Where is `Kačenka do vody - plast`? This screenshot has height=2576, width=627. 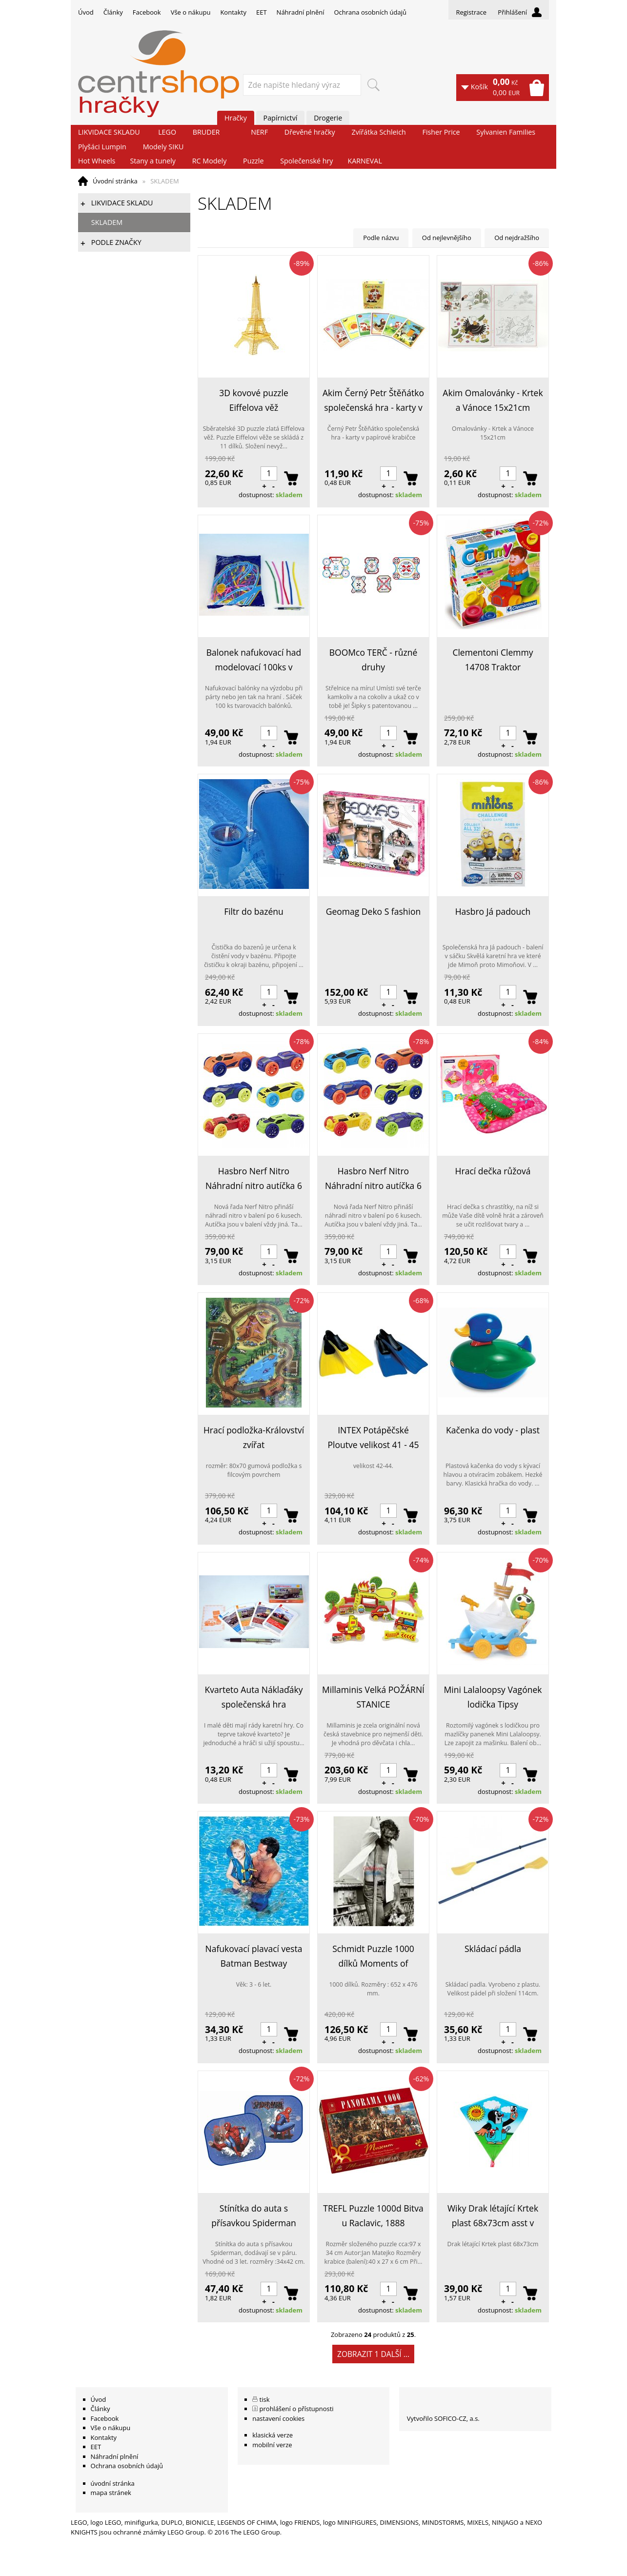 Kačenka do vody - plast is located at coordinates (493, 1430).